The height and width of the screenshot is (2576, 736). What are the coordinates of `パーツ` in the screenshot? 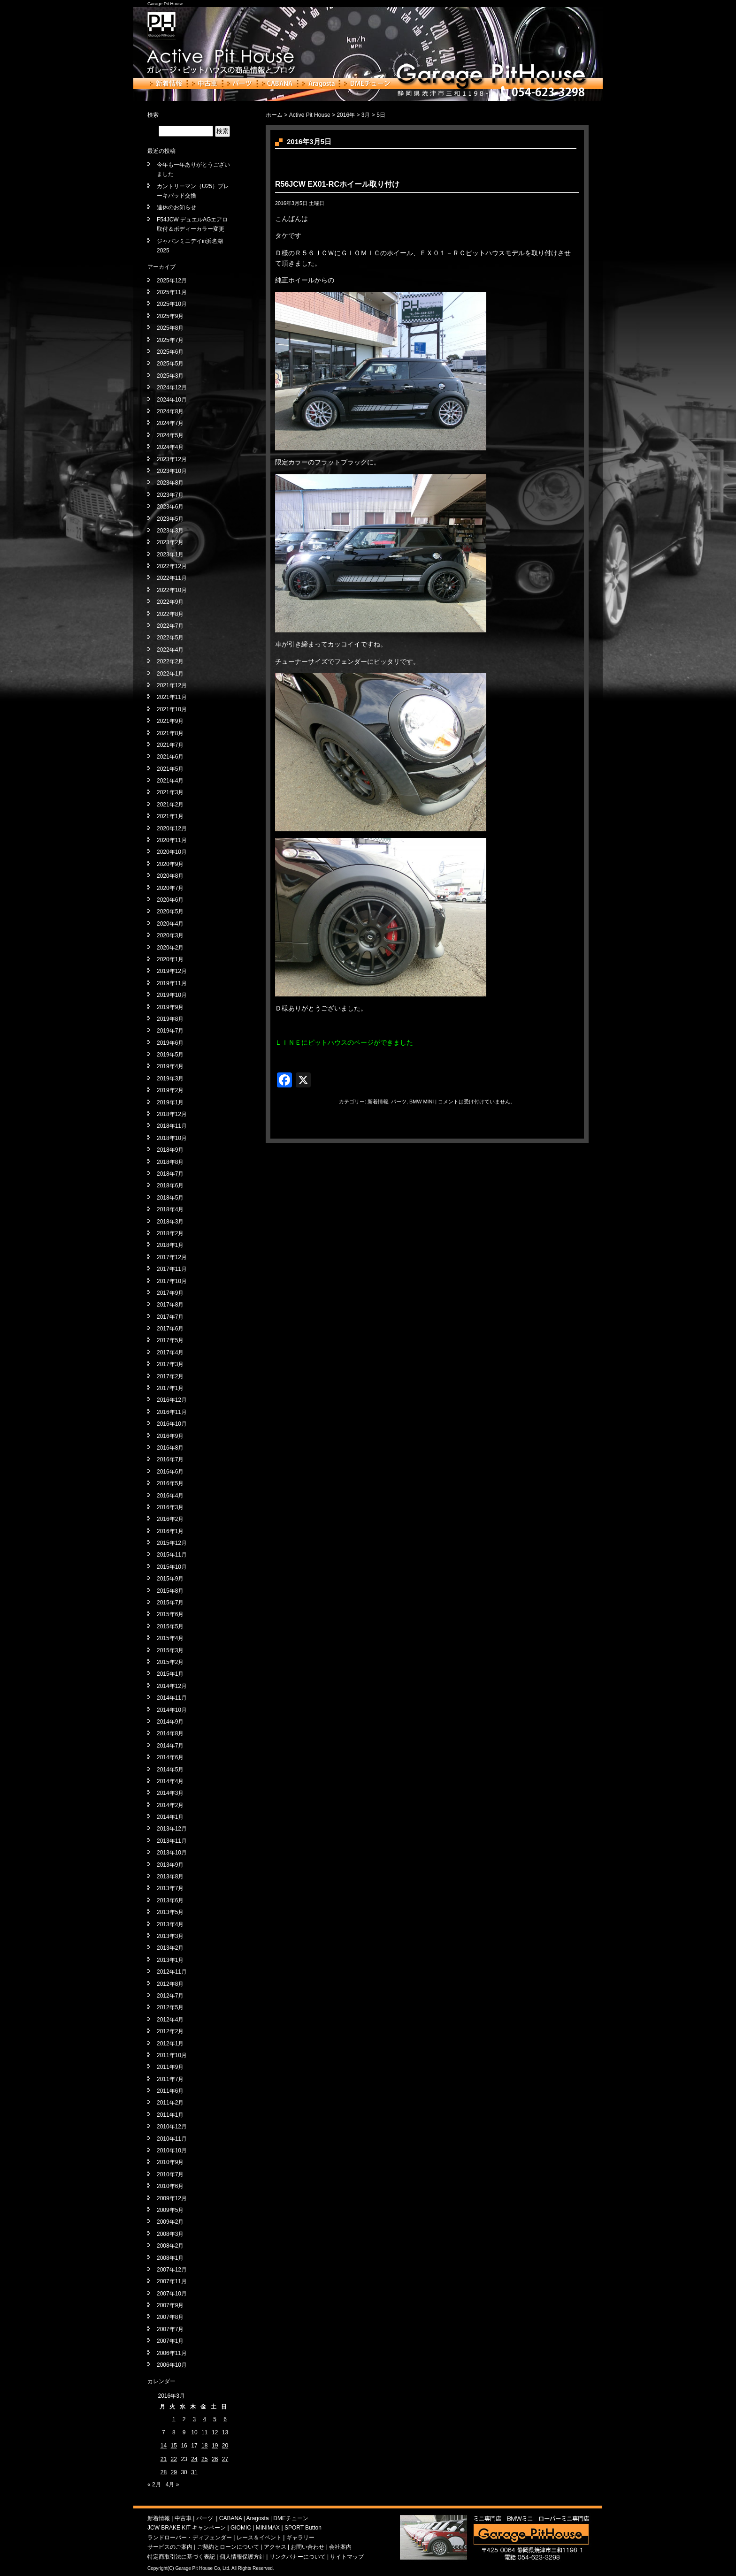 It's located at (239, 83).